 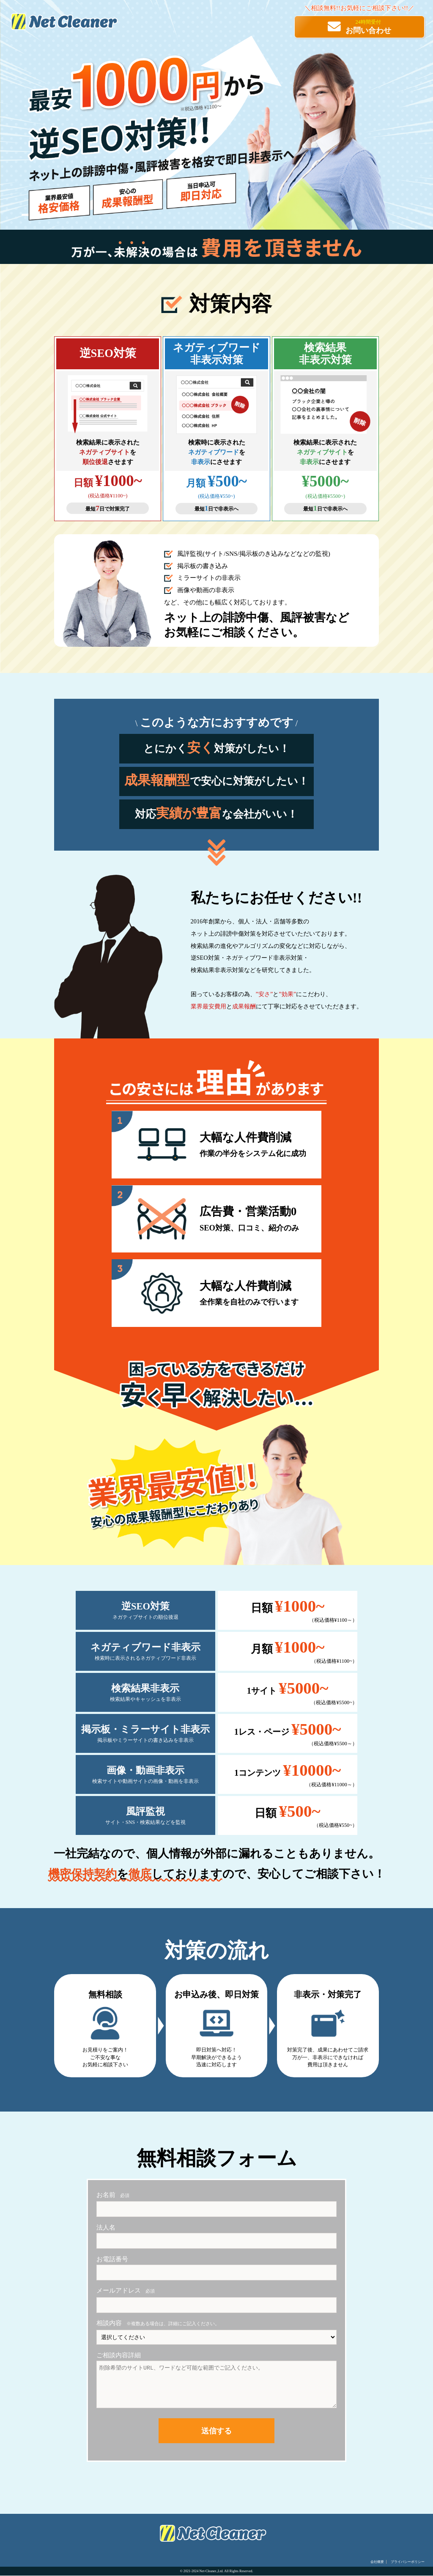 What do you see at coordinates (408, 2562) in the screenshot?
I see `プライバシーポリシー` at bounding box center [408, 2562].